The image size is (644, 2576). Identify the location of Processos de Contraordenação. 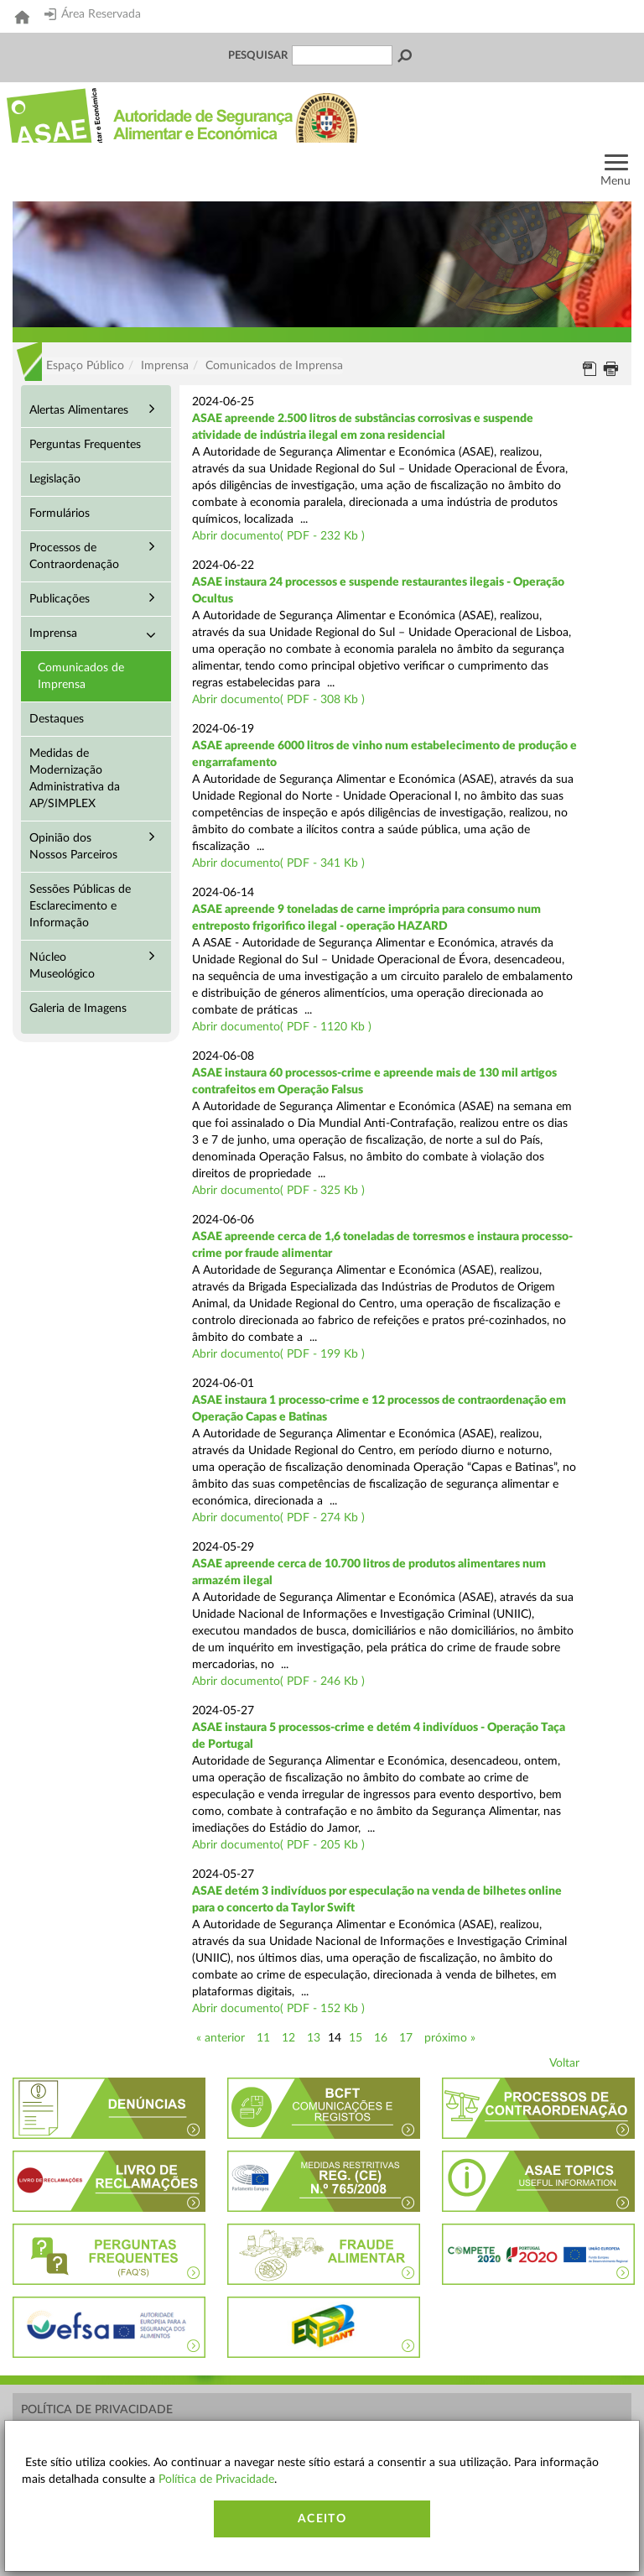
(74, 556).